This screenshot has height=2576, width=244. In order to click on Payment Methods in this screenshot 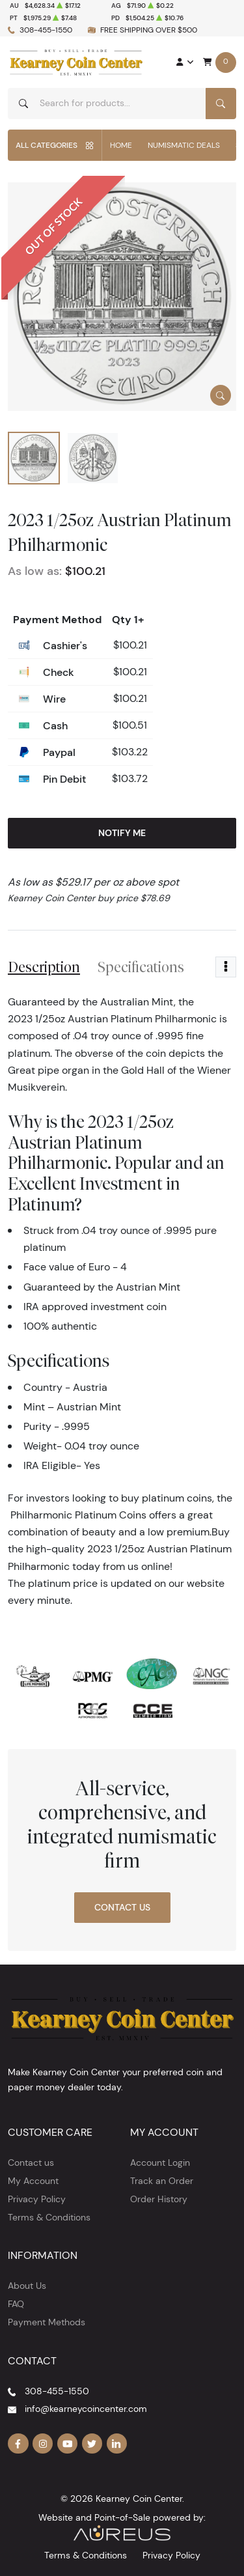, I will do `click(46, 2322)`.